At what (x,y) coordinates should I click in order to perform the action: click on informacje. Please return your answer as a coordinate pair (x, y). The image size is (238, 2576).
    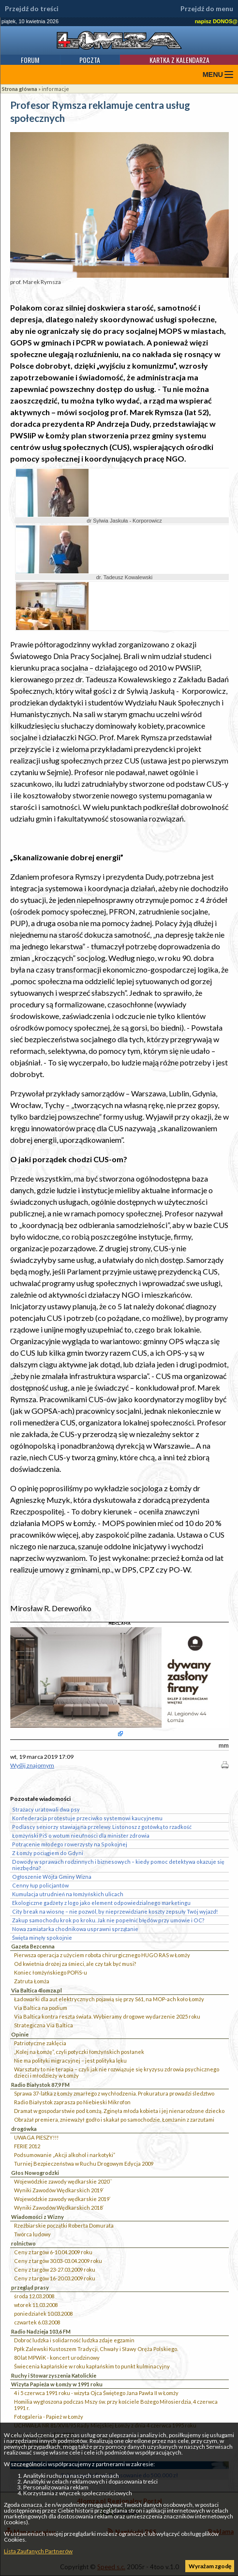
    Looking at the image, I should click on (55, 89).